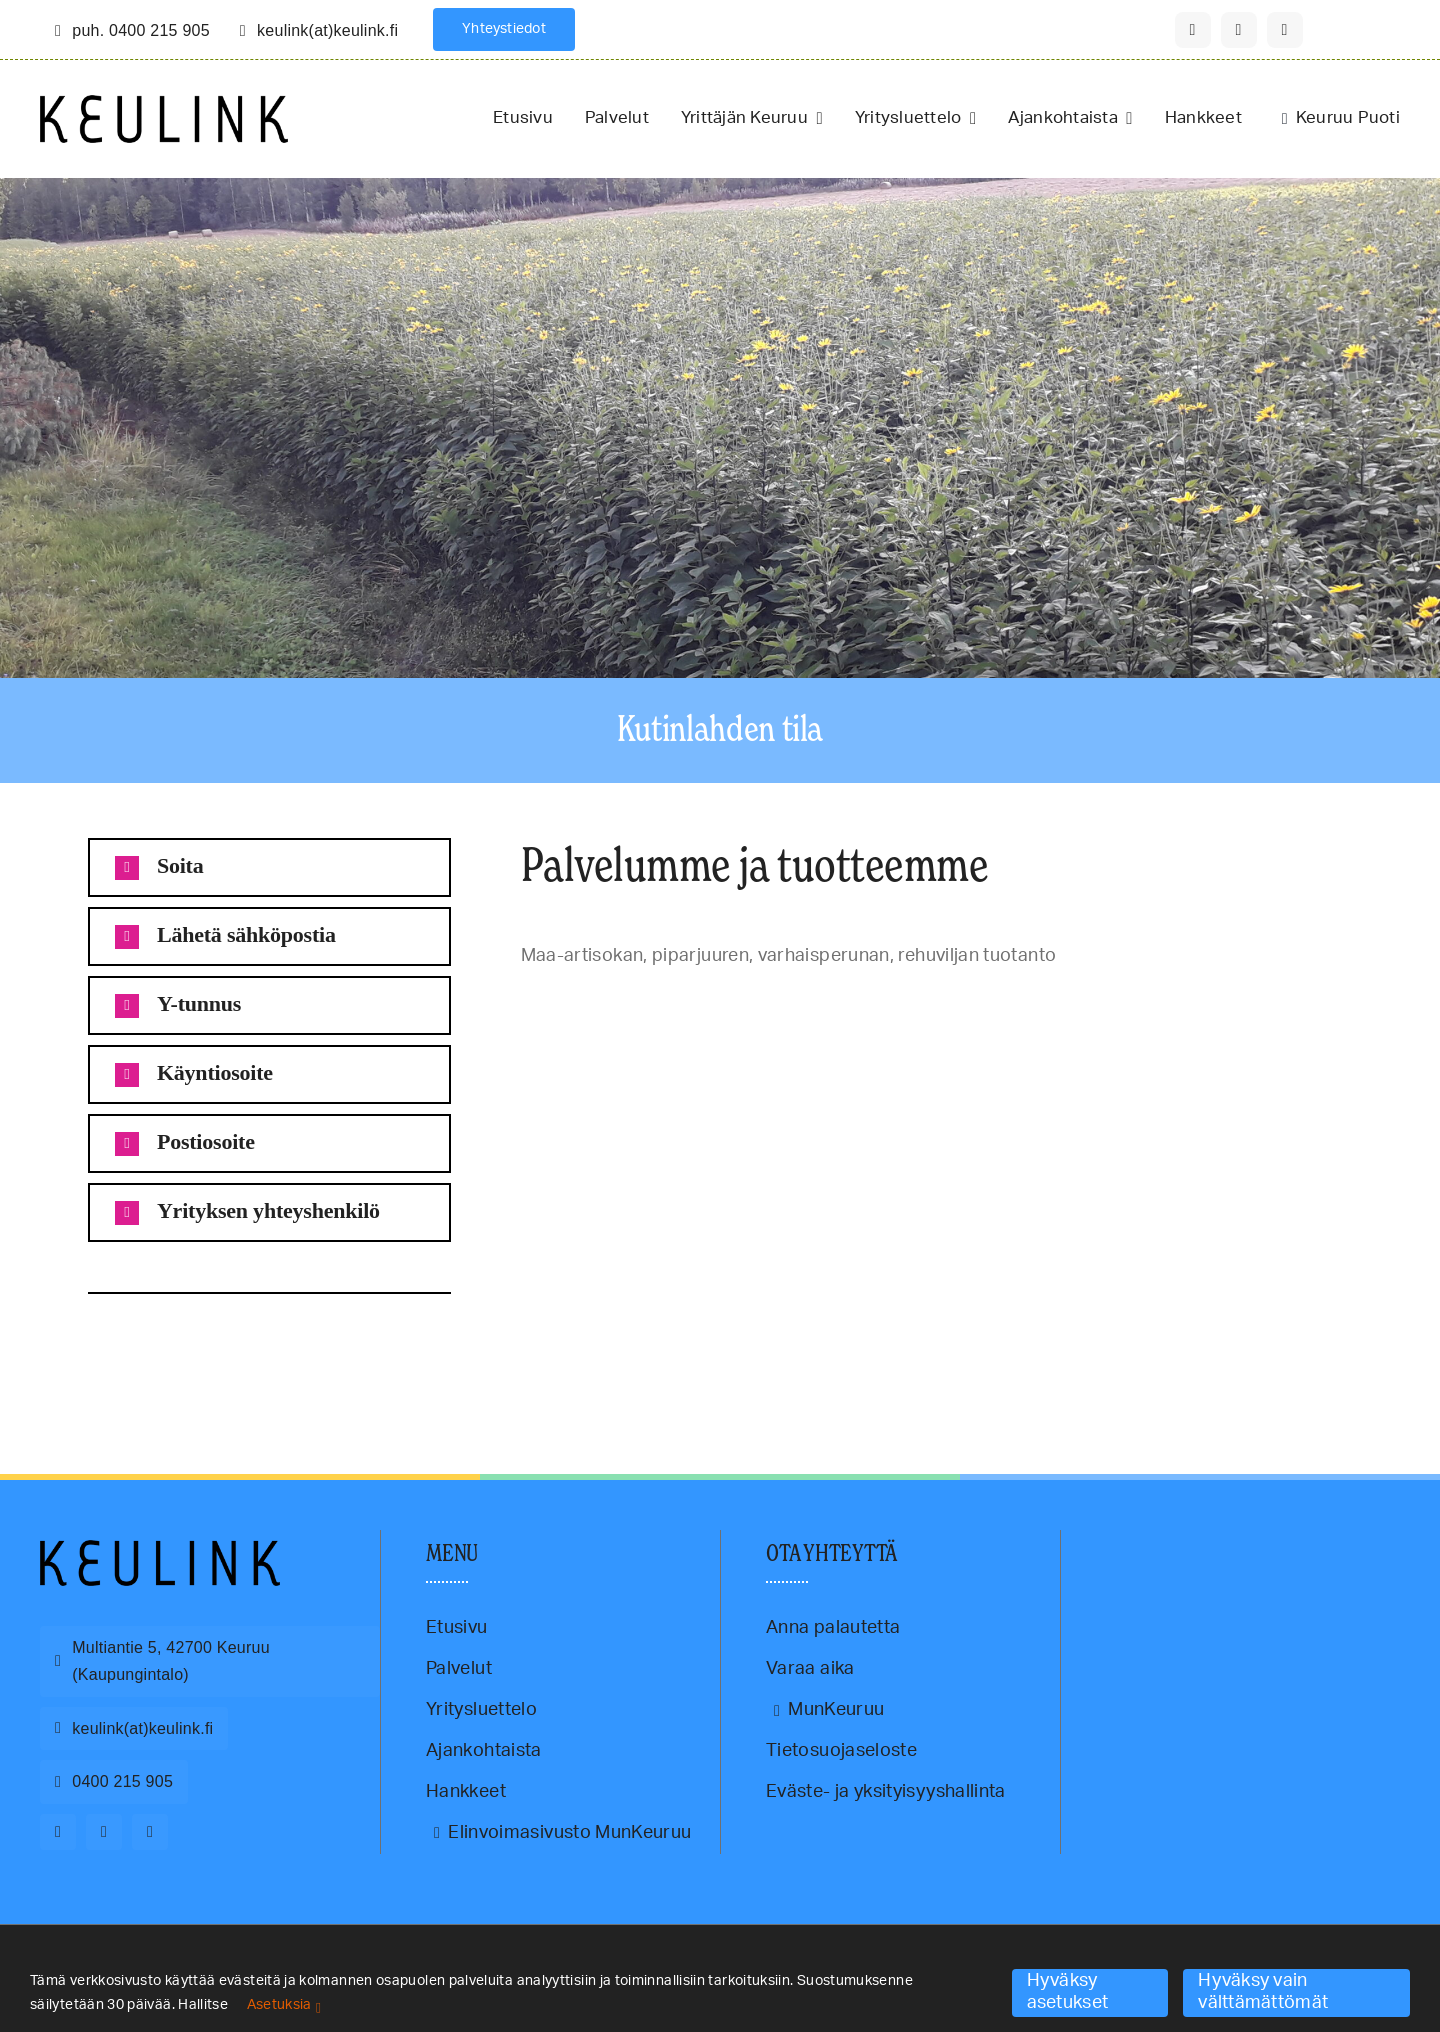 The height and width of the screenshot is (2032, 1440). Describe the element at coordinates (1193, 30) in the screenshot. I see `[facebook]` at that location.